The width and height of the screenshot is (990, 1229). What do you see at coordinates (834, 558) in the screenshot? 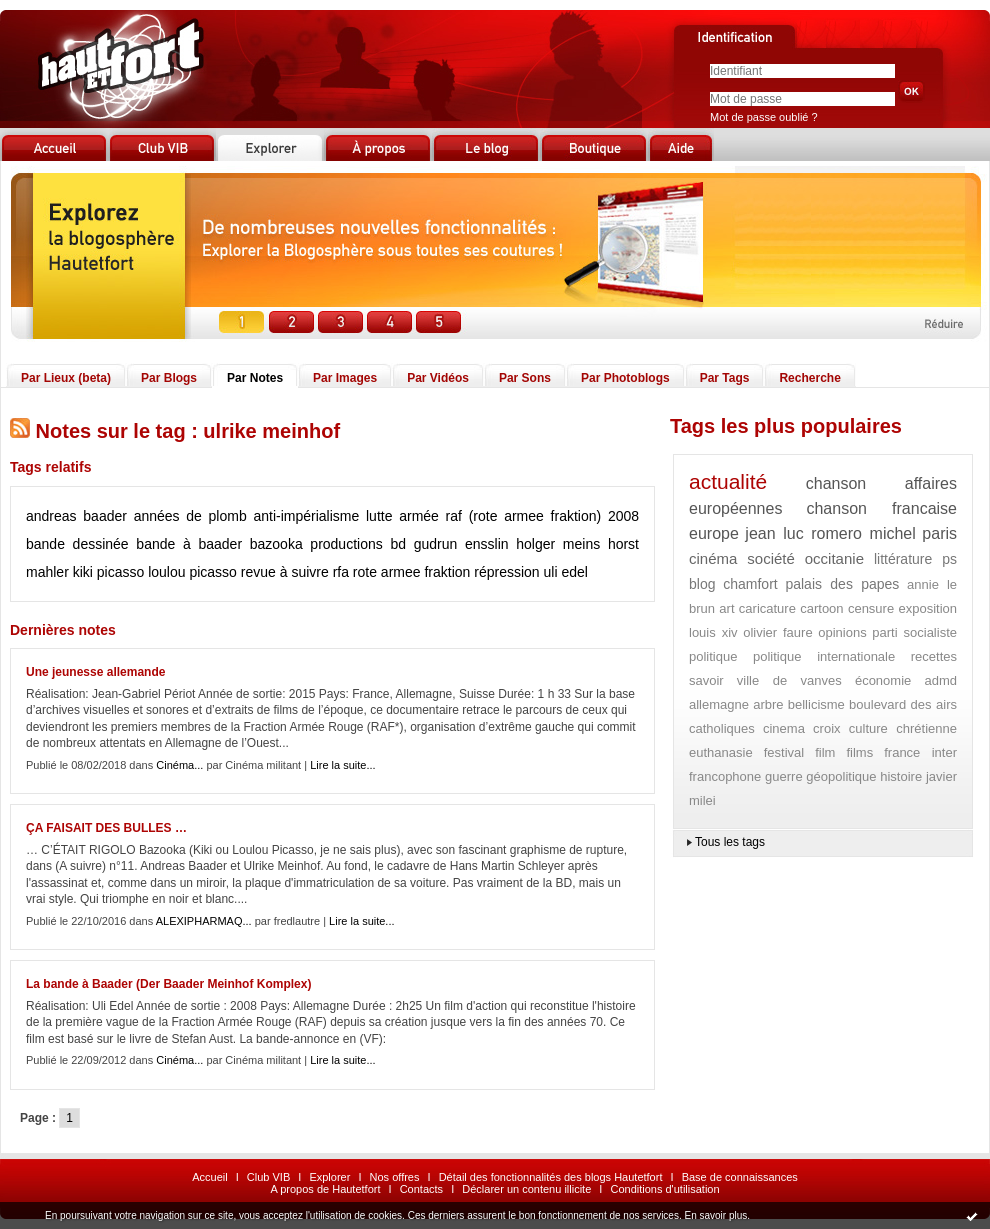
I see `occitanie` at bounding box center [834, 558].